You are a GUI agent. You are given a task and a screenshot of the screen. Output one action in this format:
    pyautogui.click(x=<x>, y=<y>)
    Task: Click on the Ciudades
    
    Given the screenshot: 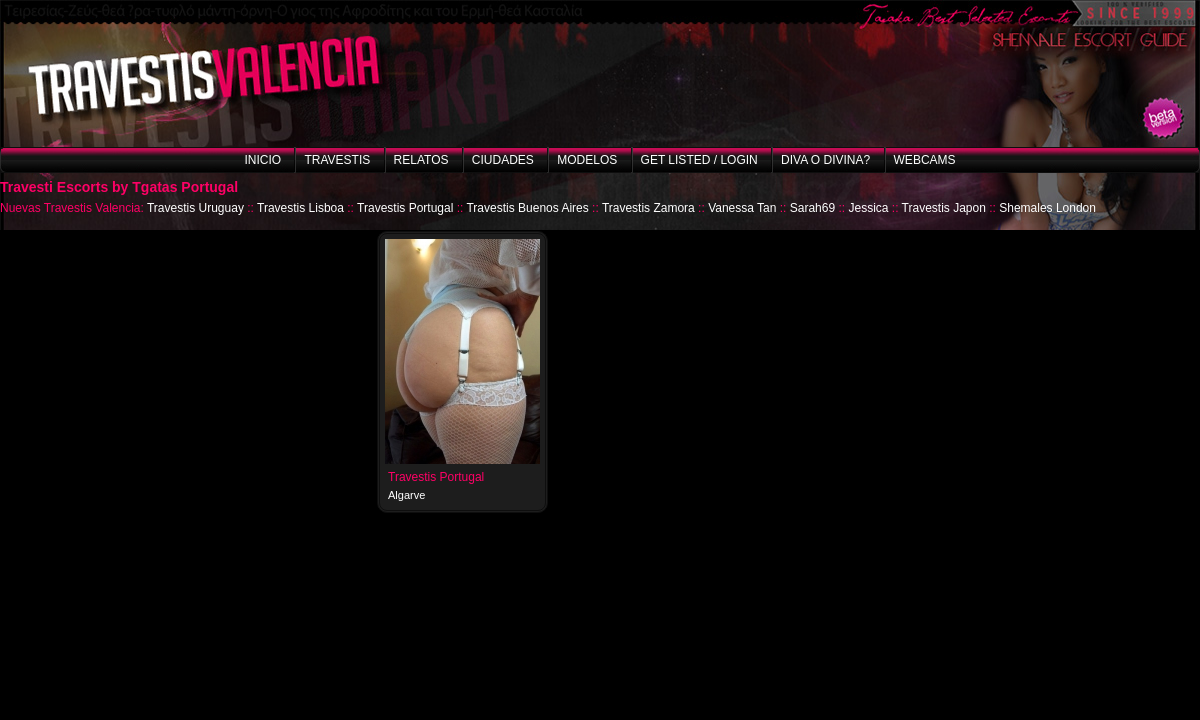 What is the action you would take?
    pyautogui.click(x=503, y=160)
    